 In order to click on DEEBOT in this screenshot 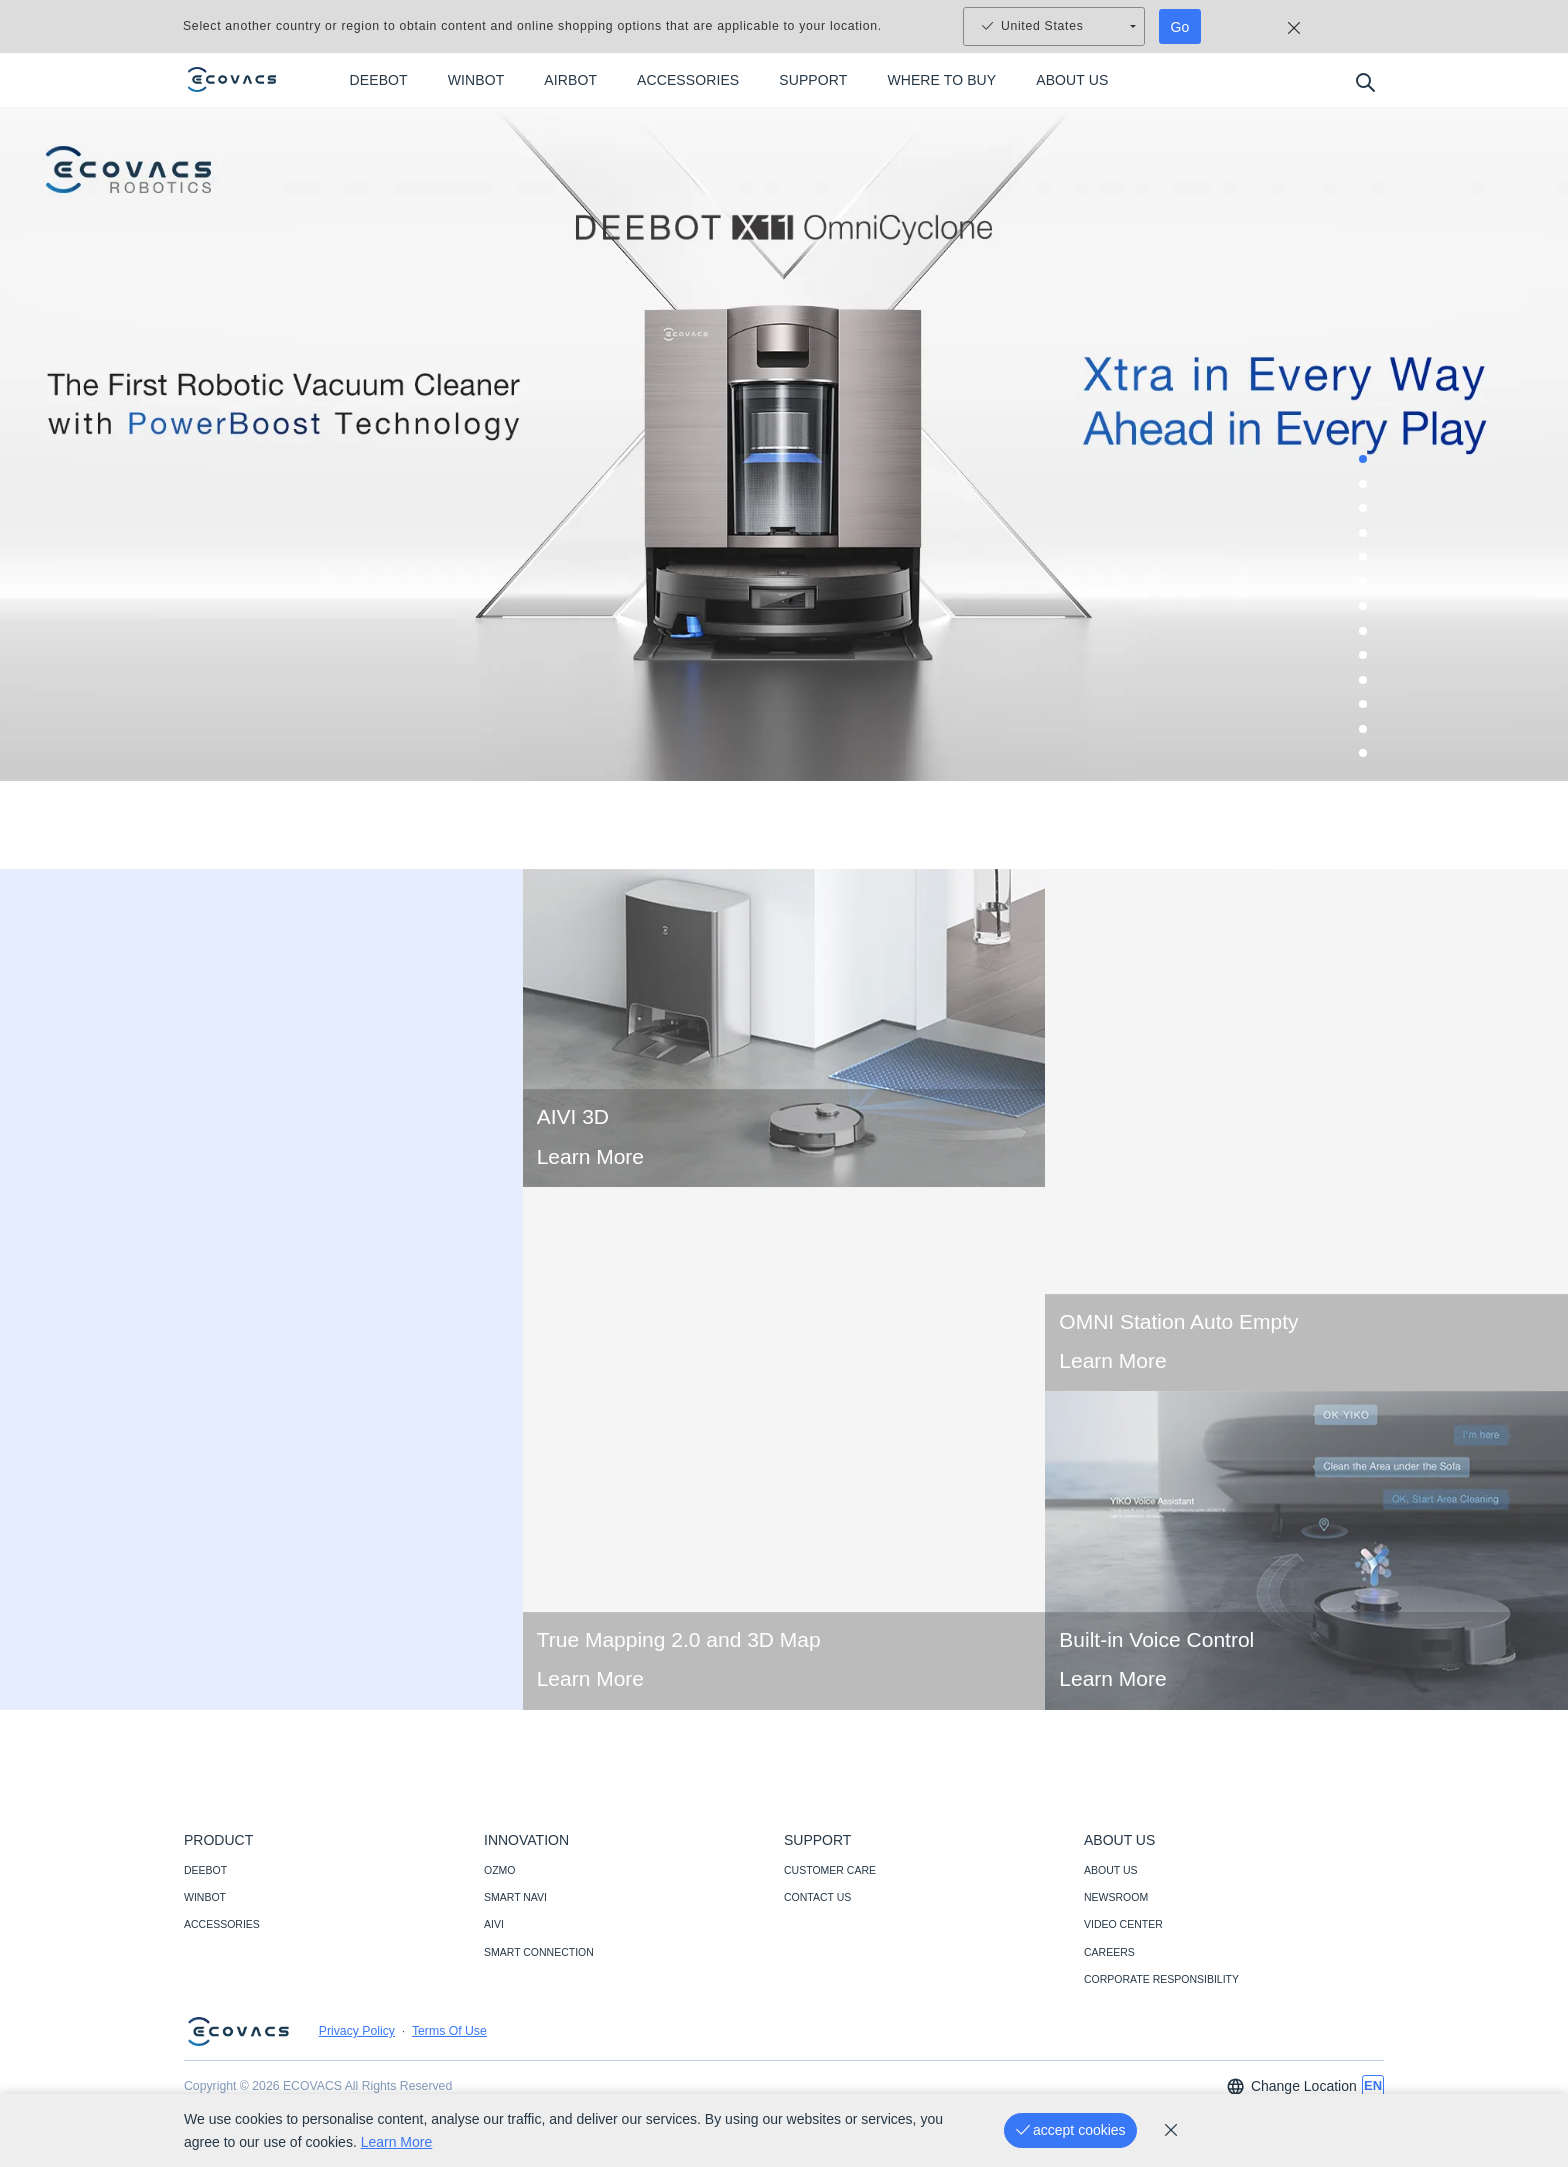, I will do `click(205, 1870)`.